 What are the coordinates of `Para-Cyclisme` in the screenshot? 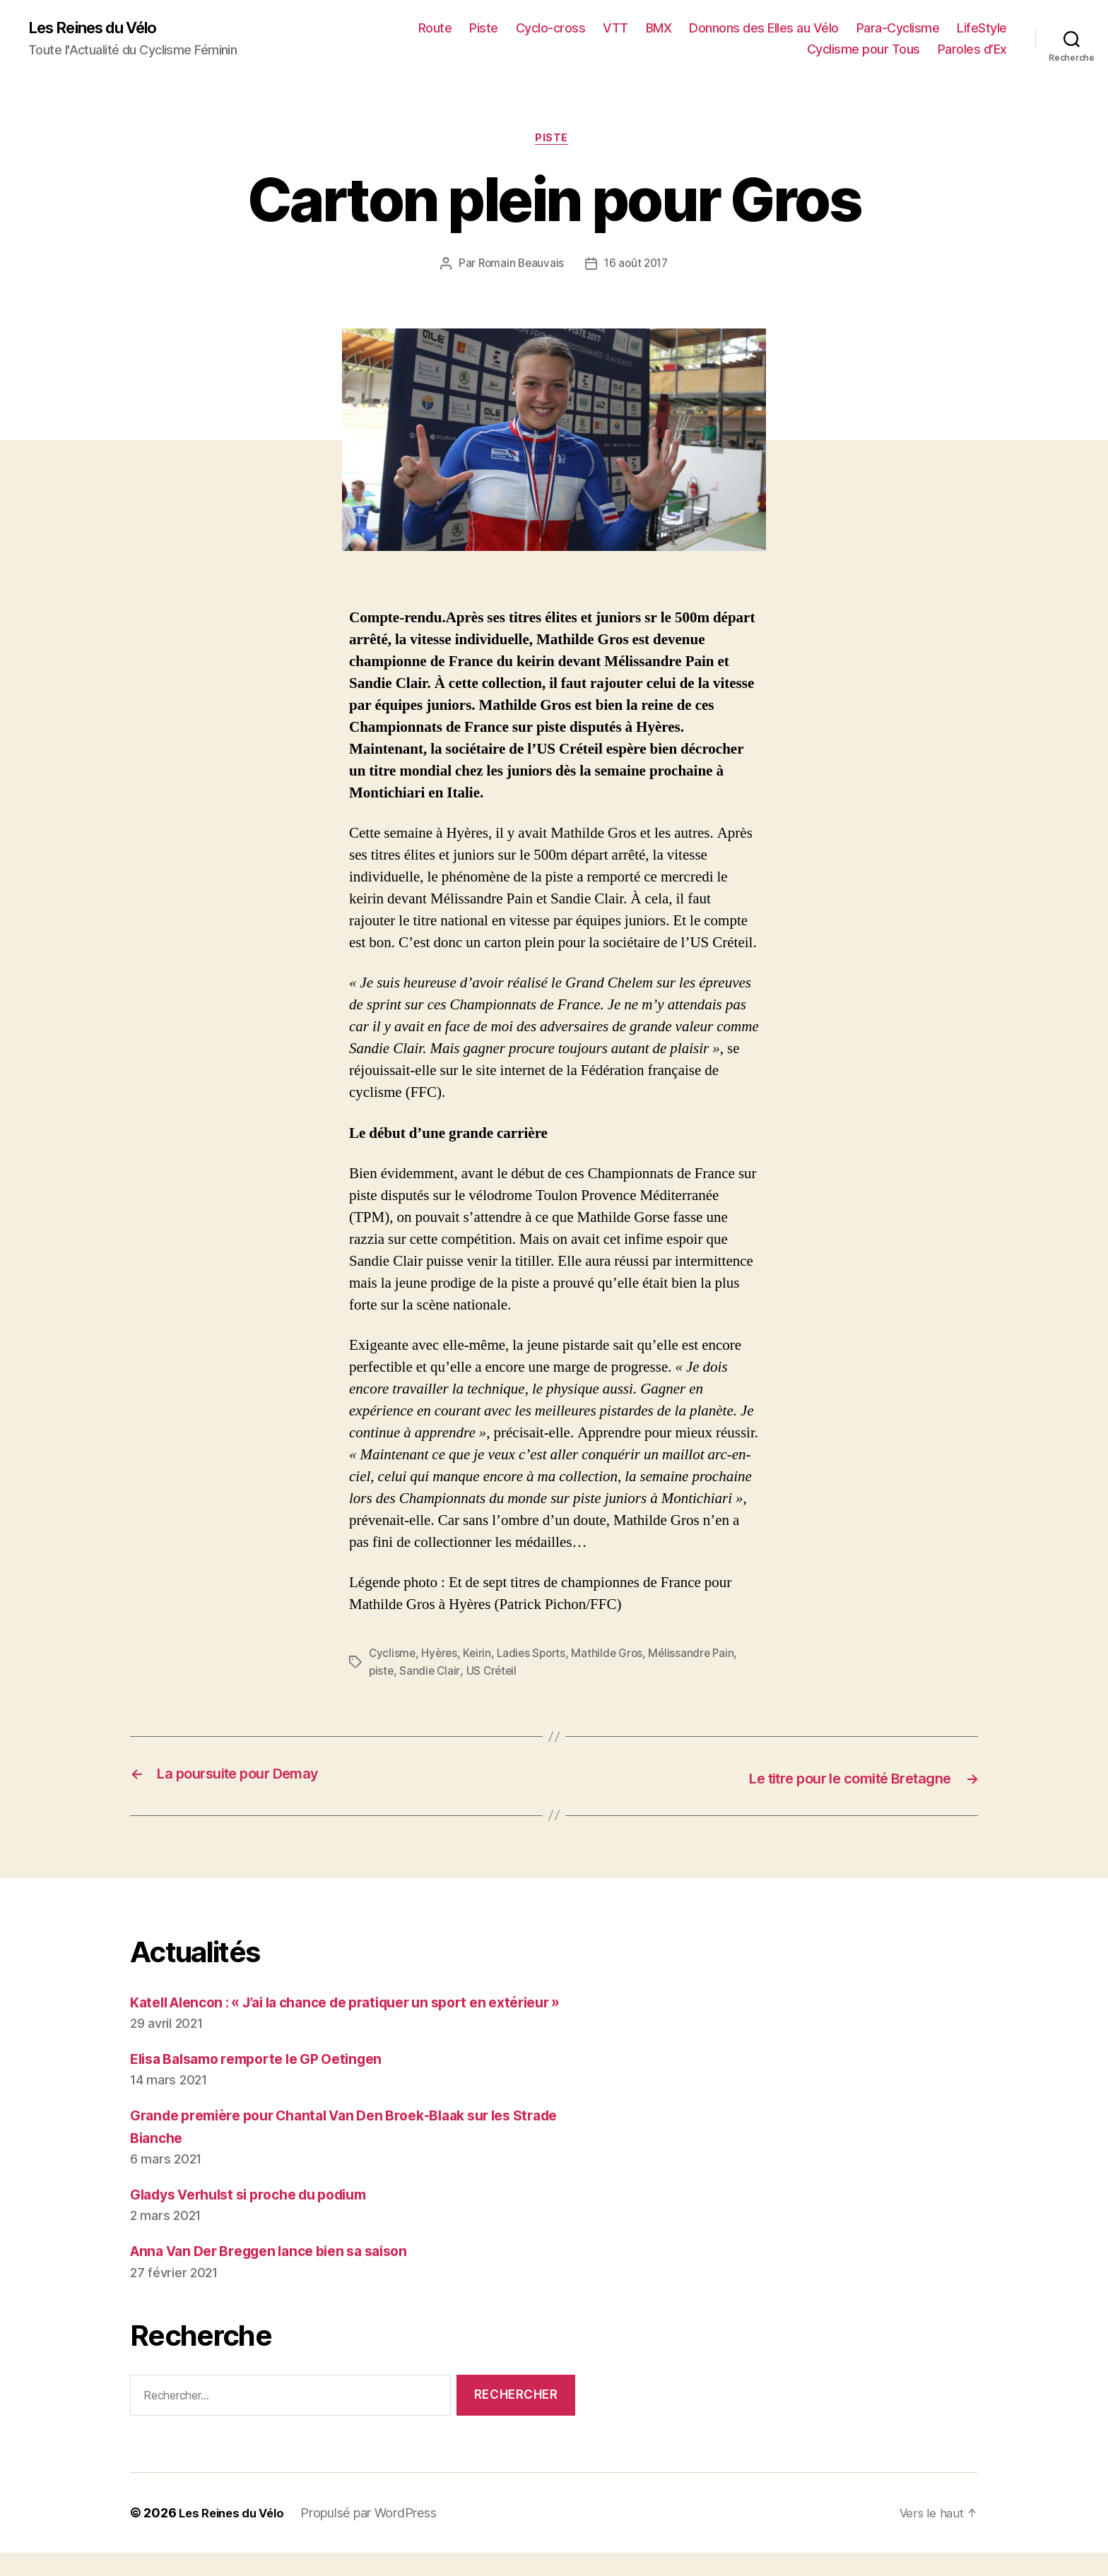 It's located at (898, 28).